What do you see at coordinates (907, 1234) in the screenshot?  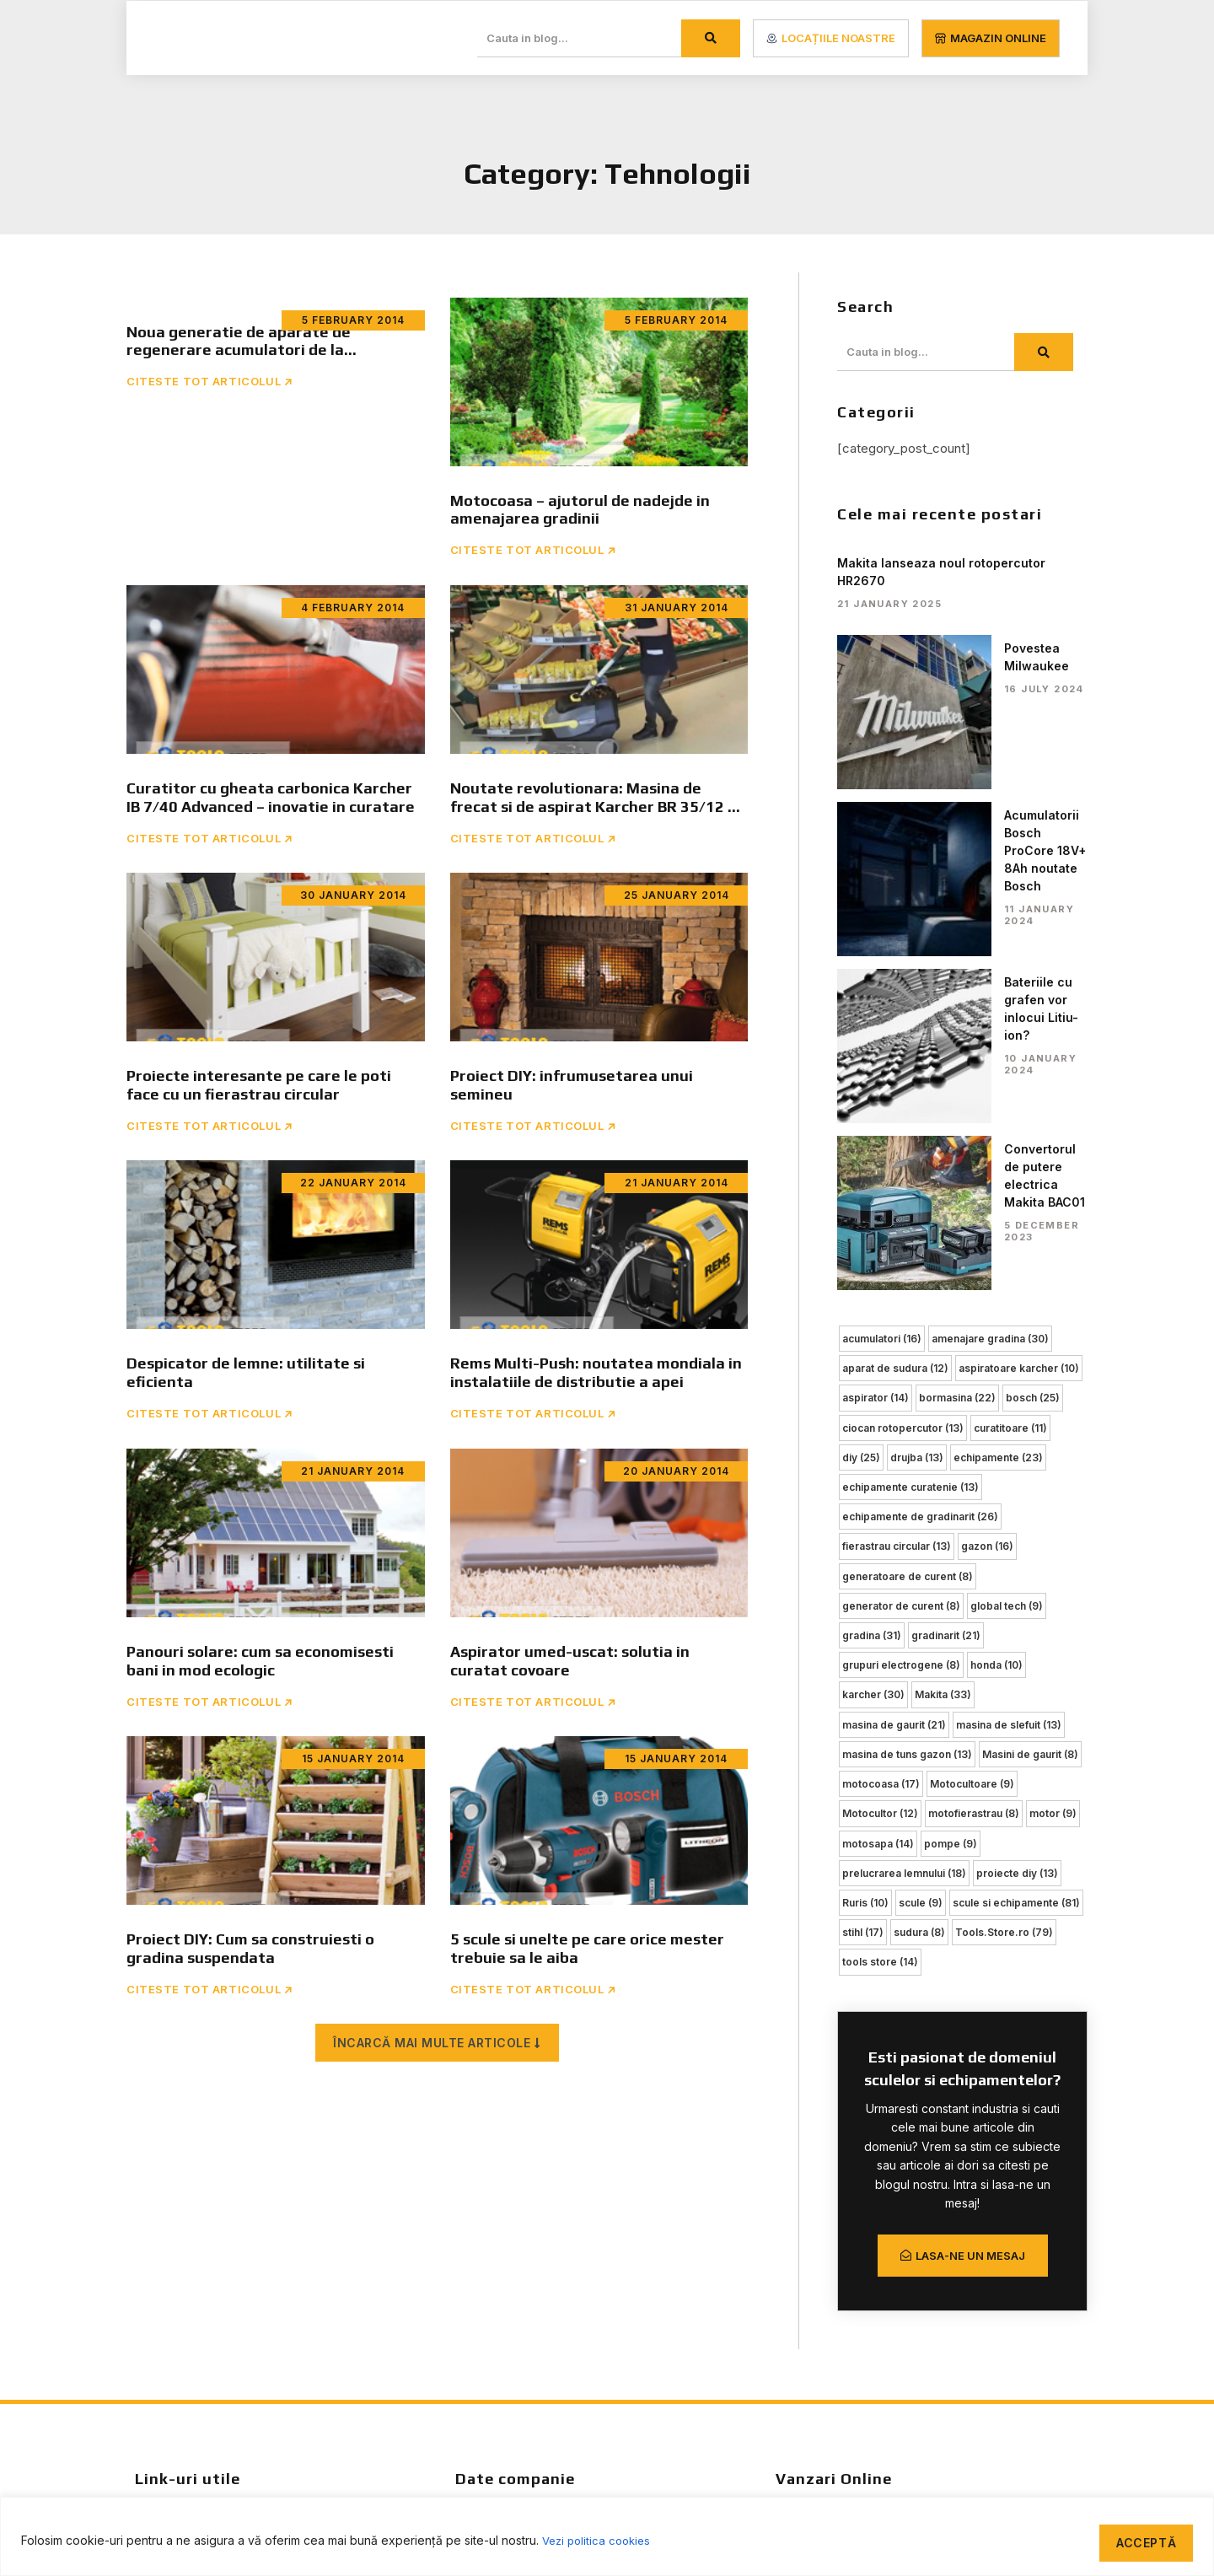 I see `generatoare de curent [generatoare de curent (8 items)]` at bounding box center [907, 1234].